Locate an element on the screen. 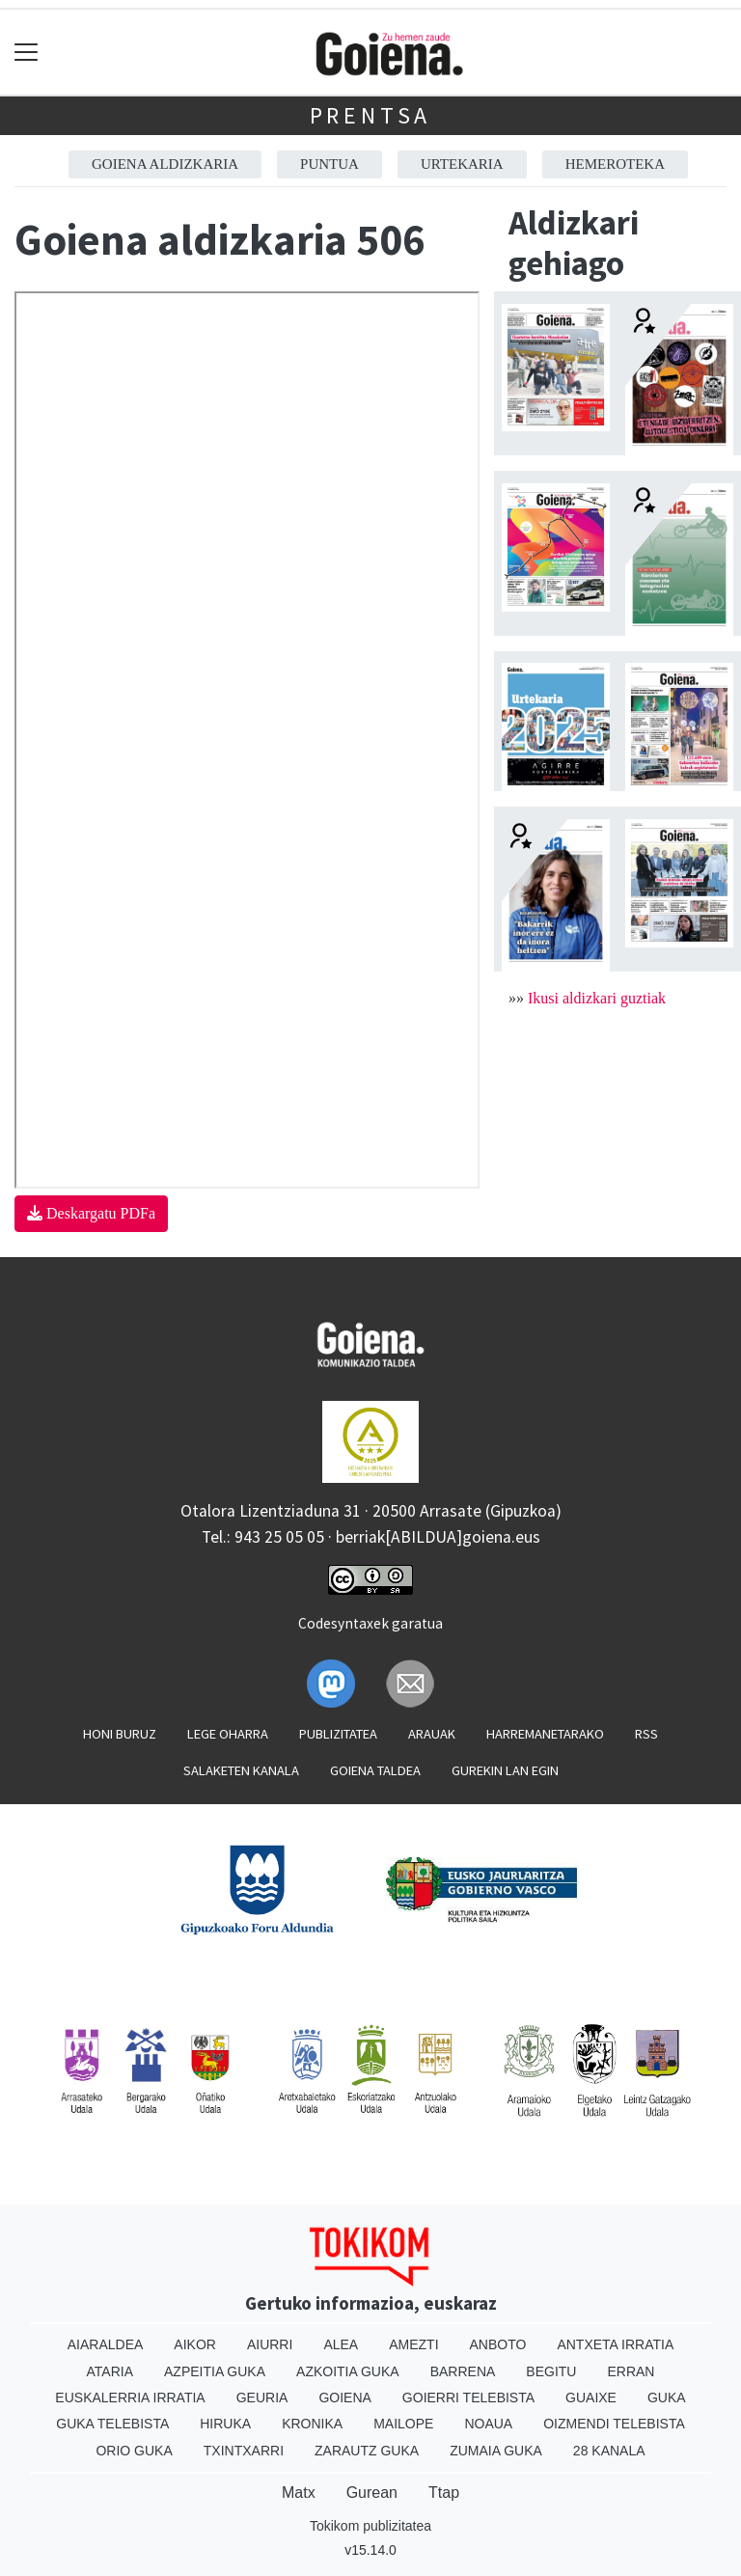 The image size is (741, 2576). Aiaraldea is located at coordinates (106, 2344).